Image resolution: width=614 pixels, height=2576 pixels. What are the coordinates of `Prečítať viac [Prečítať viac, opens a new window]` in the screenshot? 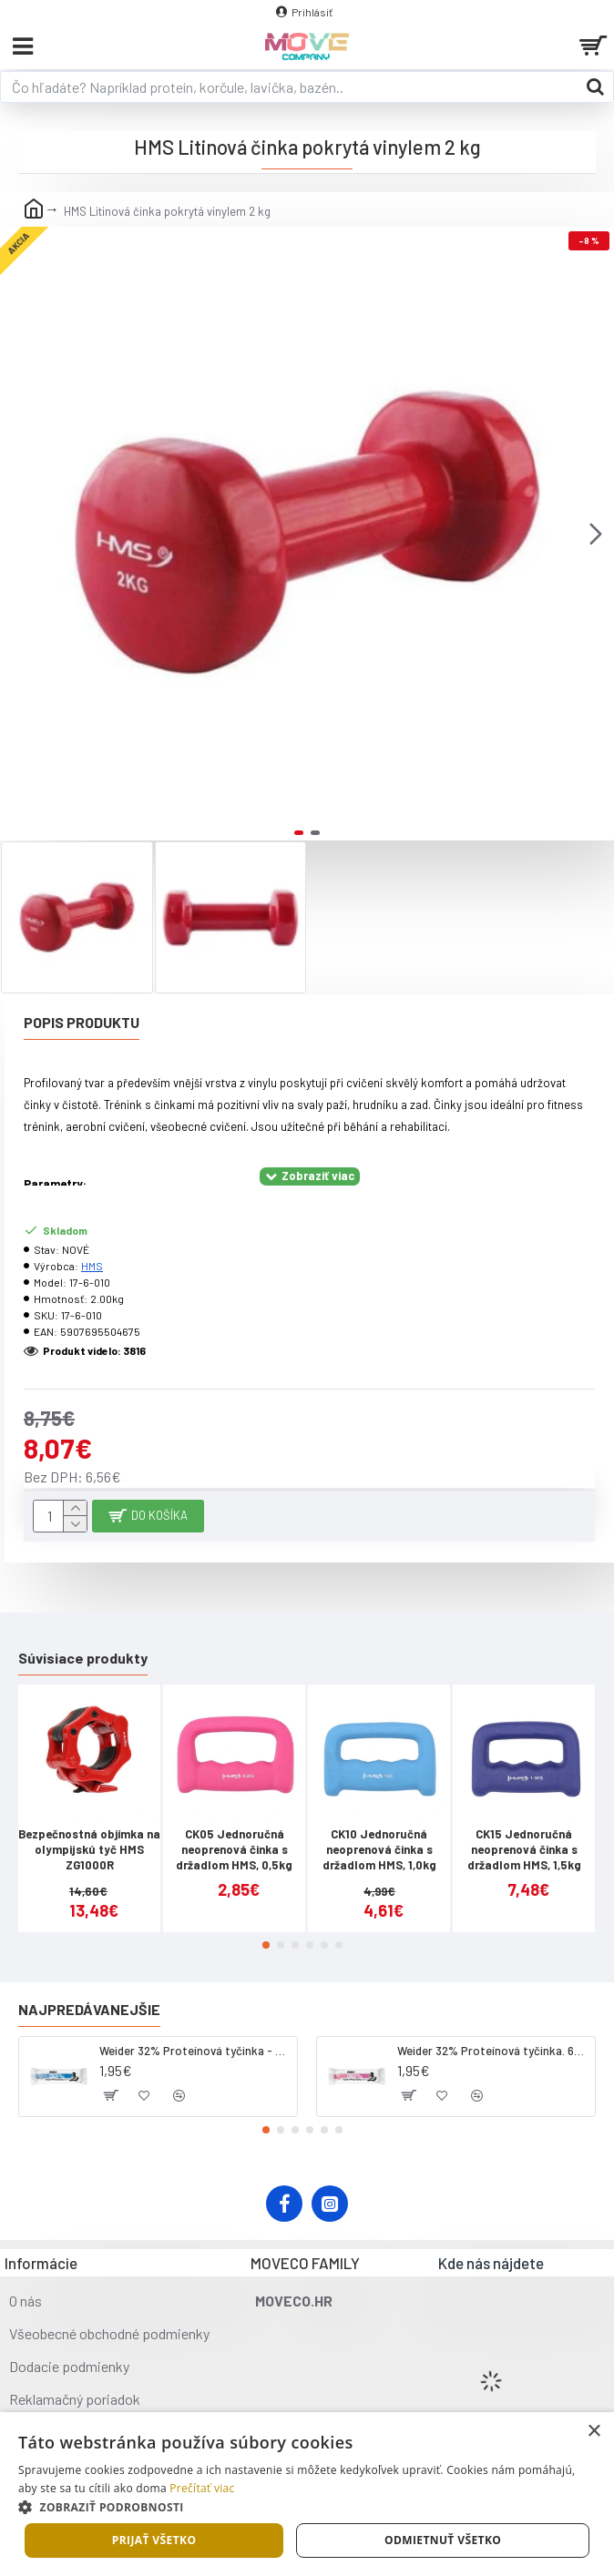 It's located at (201, 2488).